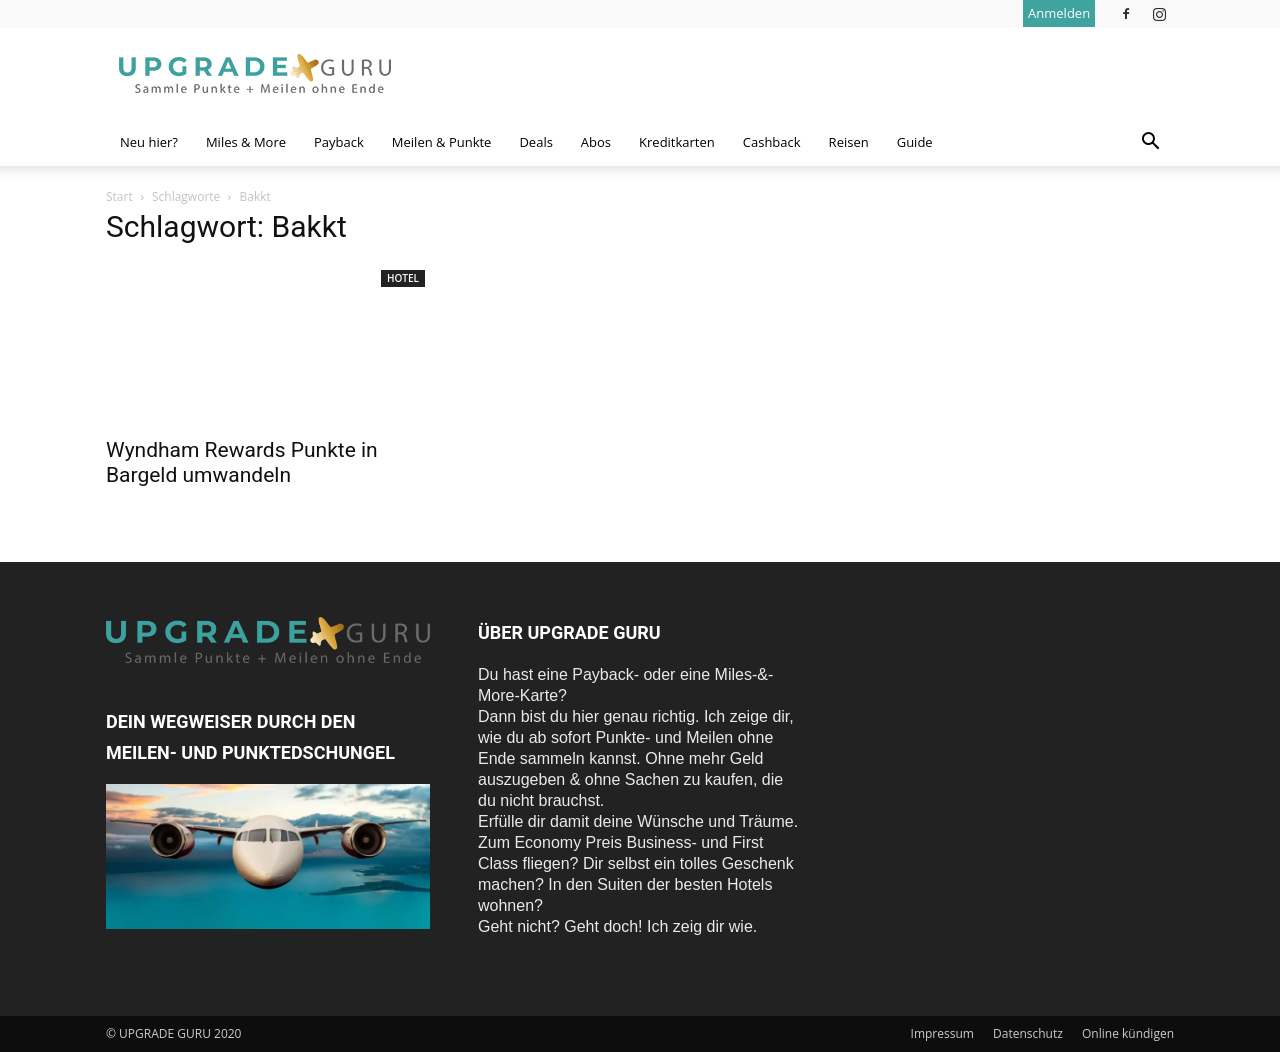  I want to click on Hotel, so click(403, 278).